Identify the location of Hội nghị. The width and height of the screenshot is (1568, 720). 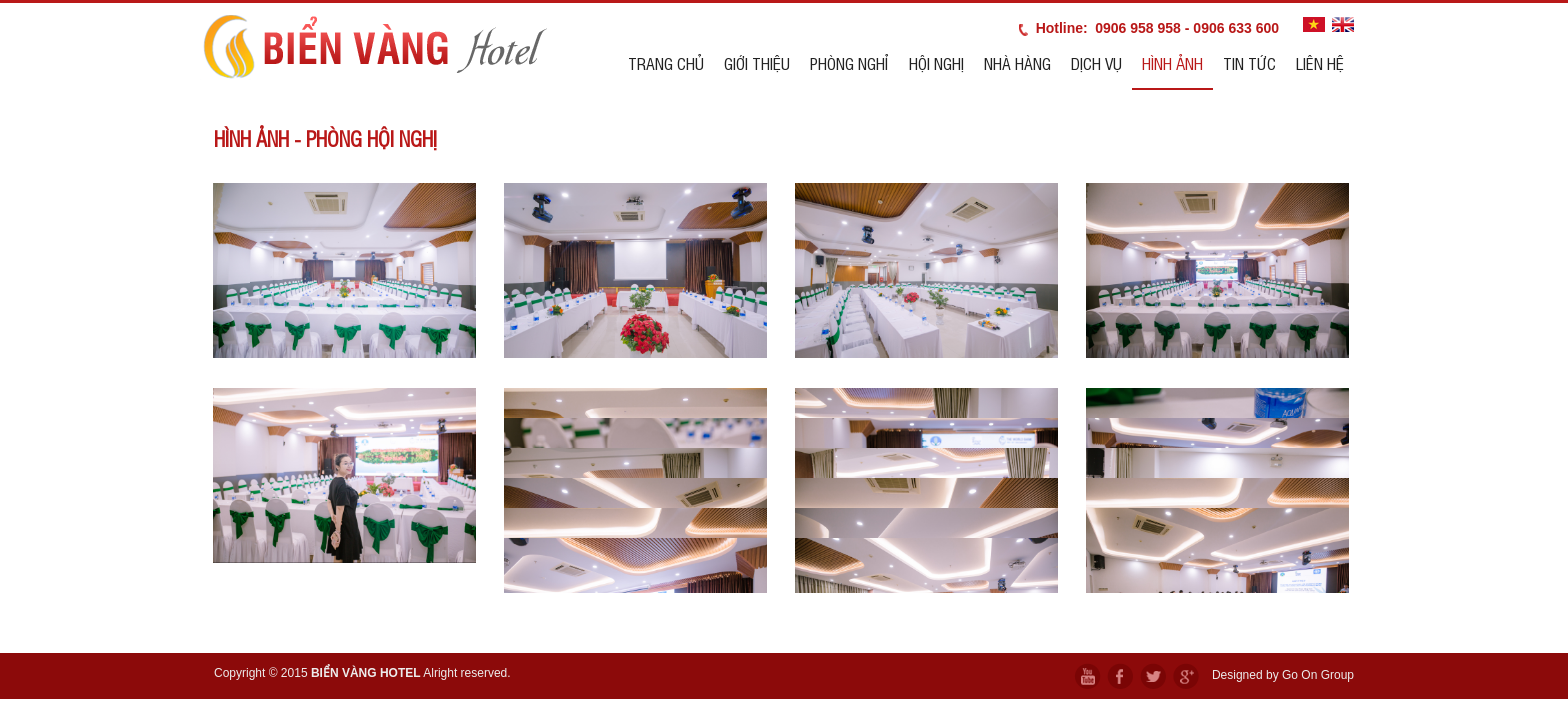
(936, 63).